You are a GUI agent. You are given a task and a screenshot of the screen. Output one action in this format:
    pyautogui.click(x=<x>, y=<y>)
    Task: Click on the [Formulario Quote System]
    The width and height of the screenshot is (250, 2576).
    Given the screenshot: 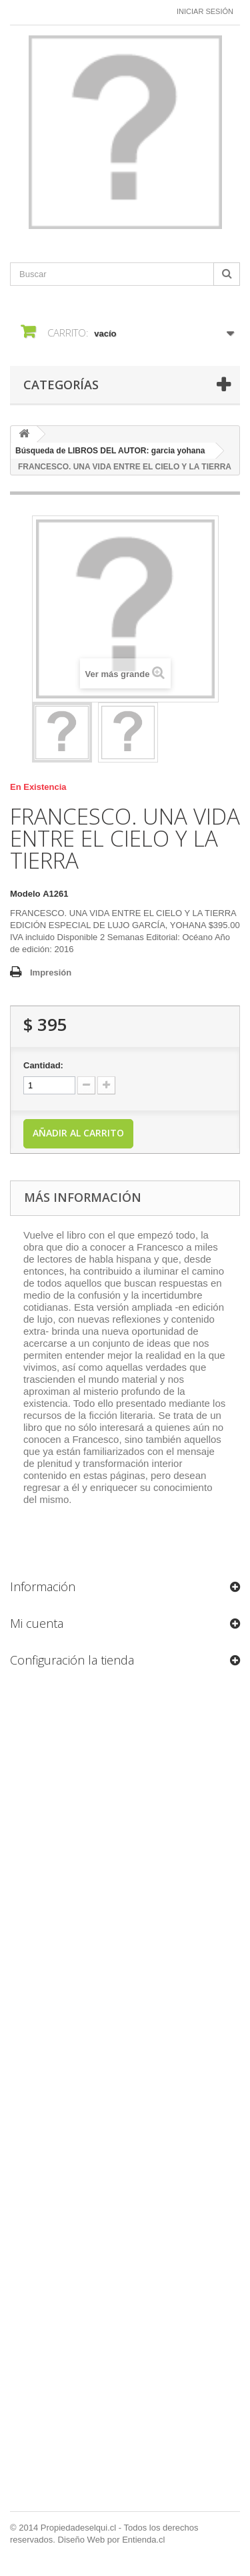 What is the action you would take?
    pyautogui.click(x=125, y=2094)
    